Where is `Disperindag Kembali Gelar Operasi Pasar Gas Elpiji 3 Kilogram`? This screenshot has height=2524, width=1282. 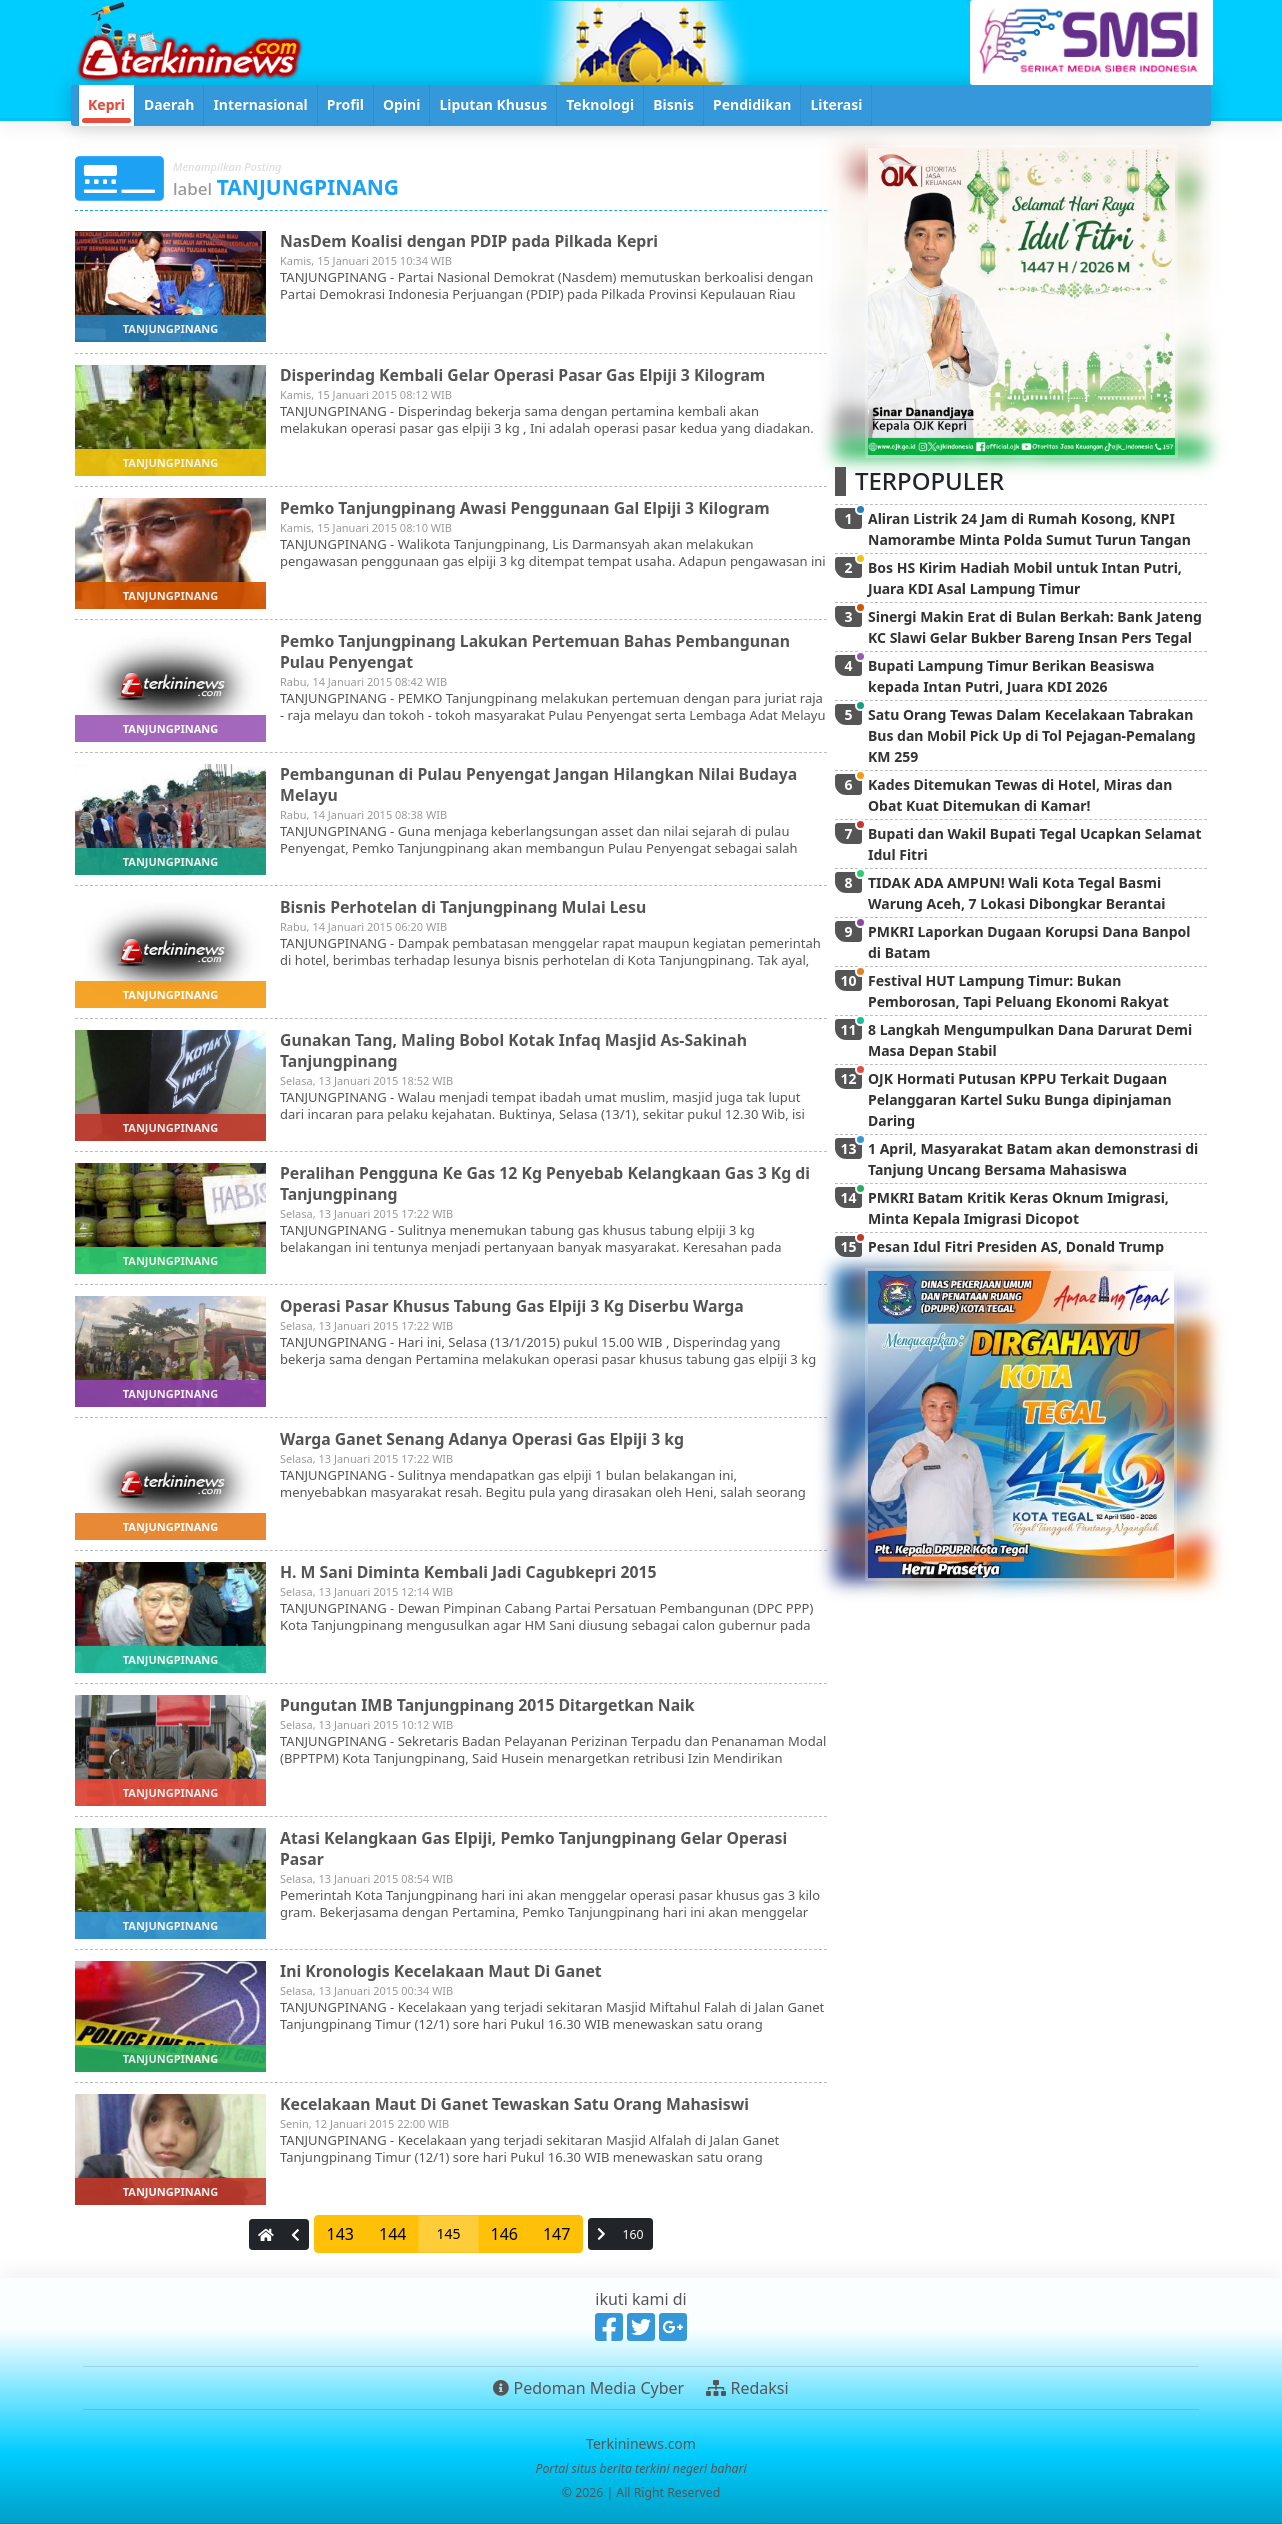 Disperindag Kembali Gelar Operasi Pasar Gas Elpiji 3 Kilogram is located at coordinates (526, 375).